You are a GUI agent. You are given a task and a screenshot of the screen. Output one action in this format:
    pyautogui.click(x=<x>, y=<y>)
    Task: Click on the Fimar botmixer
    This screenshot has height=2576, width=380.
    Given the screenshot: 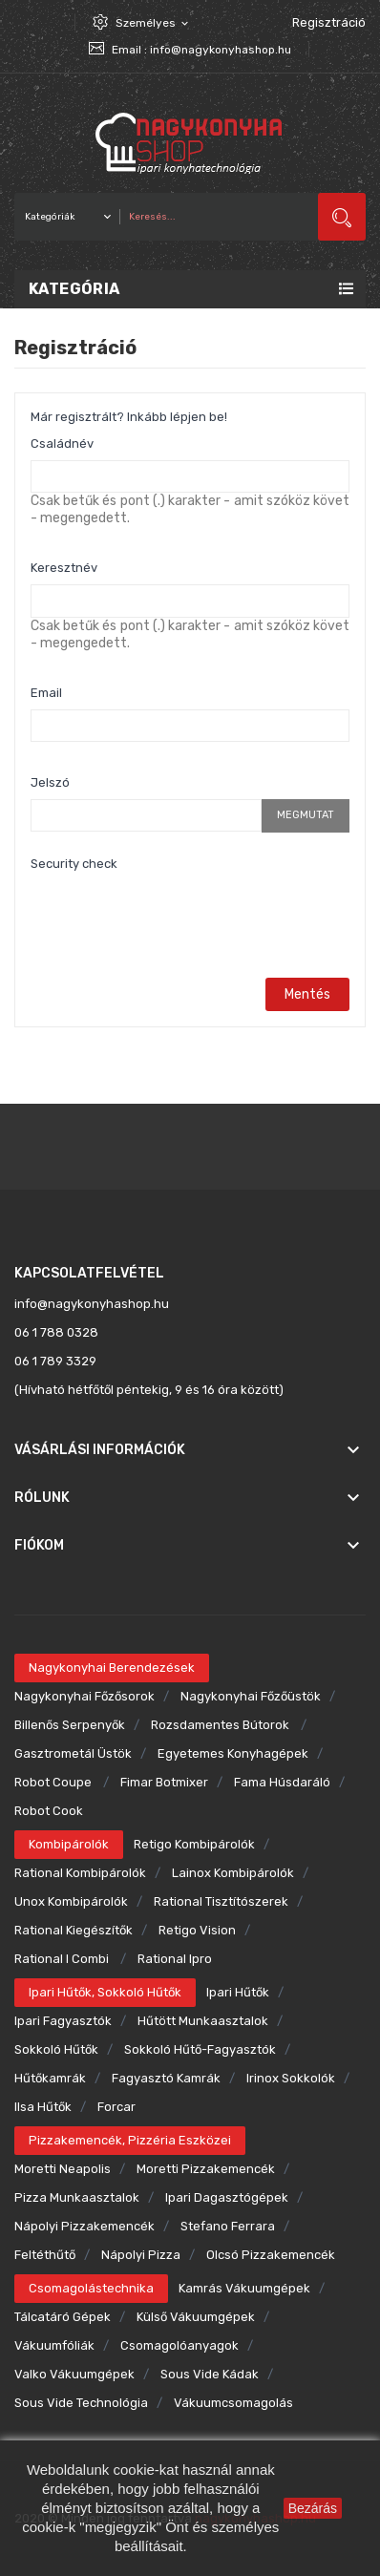 What is the action you would take?
    pyautogui.click(x=164, y=1782)
    